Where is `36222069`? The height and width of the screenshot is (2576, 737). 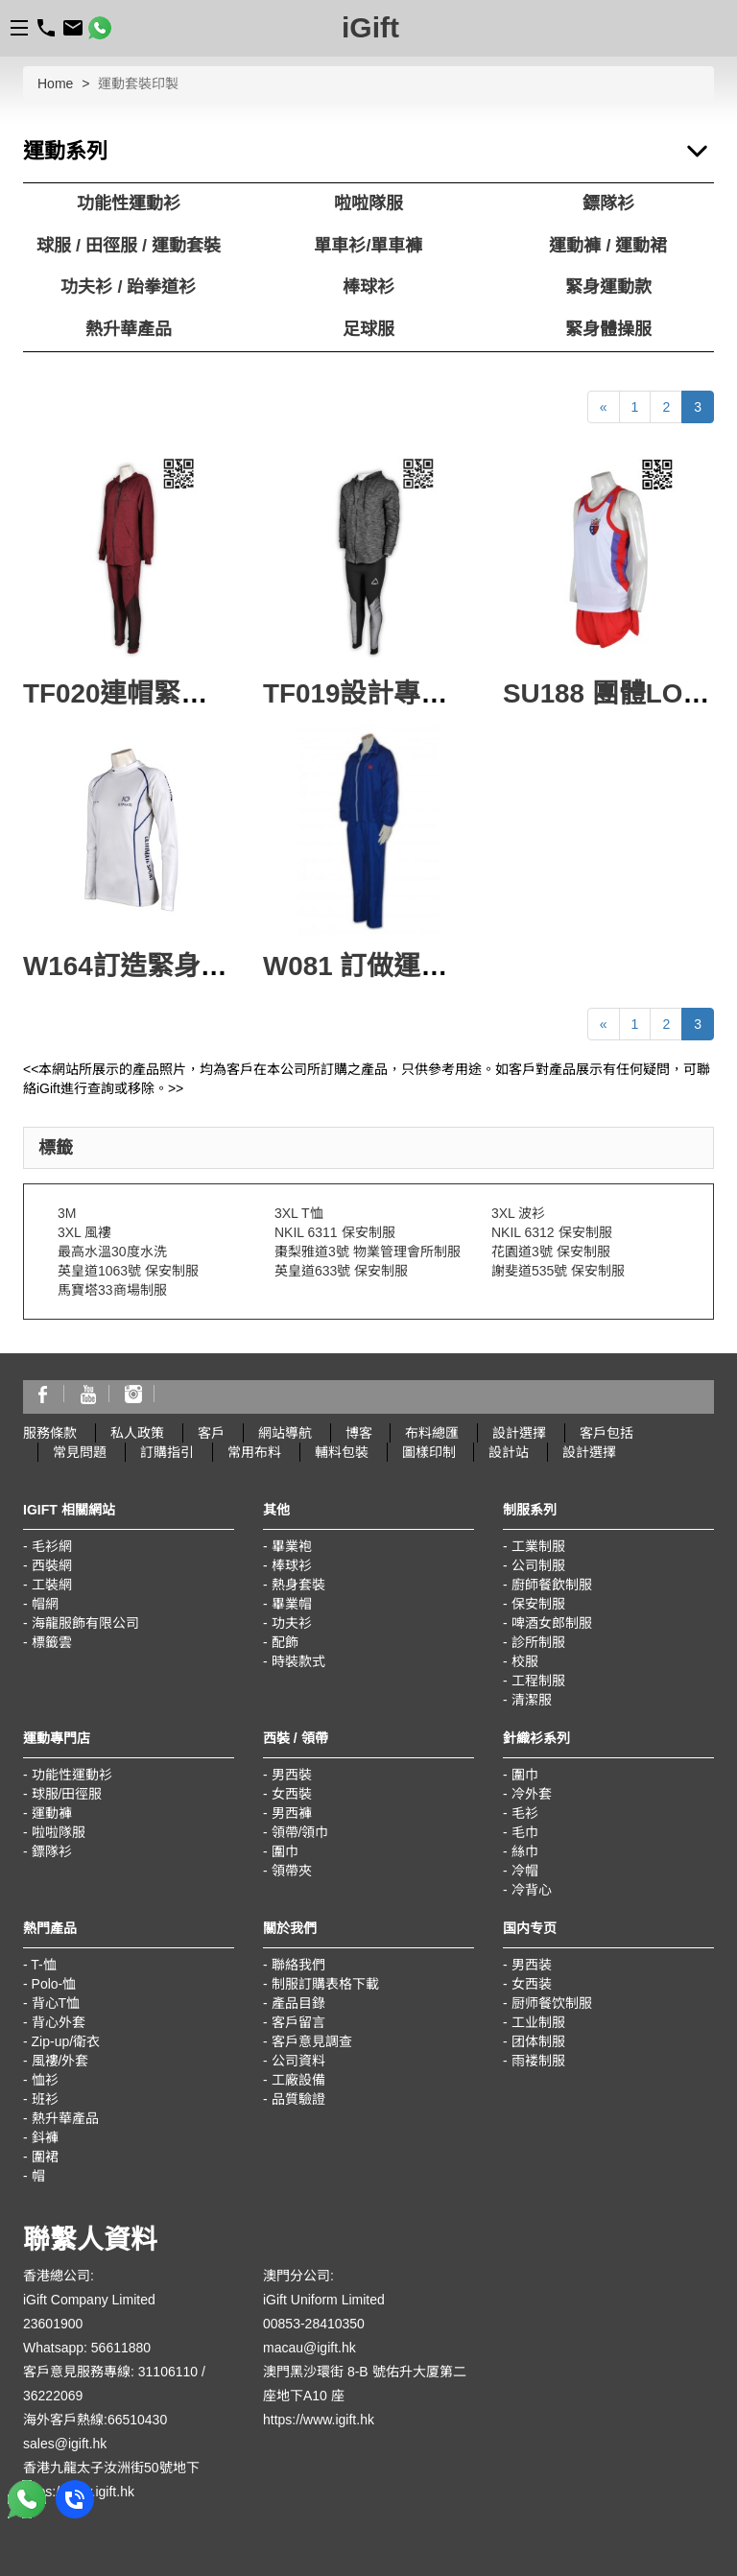 36222069 is located at coordinates (53, 2395).